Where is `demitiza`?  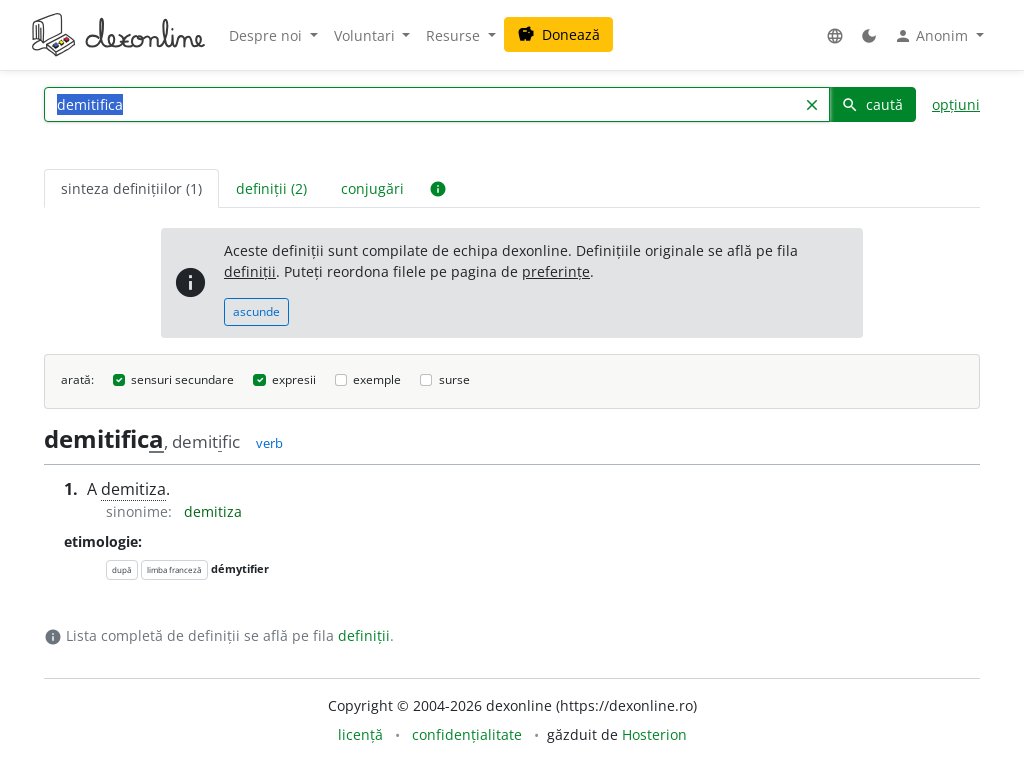 demitiza is located at coordinates (133, 489).